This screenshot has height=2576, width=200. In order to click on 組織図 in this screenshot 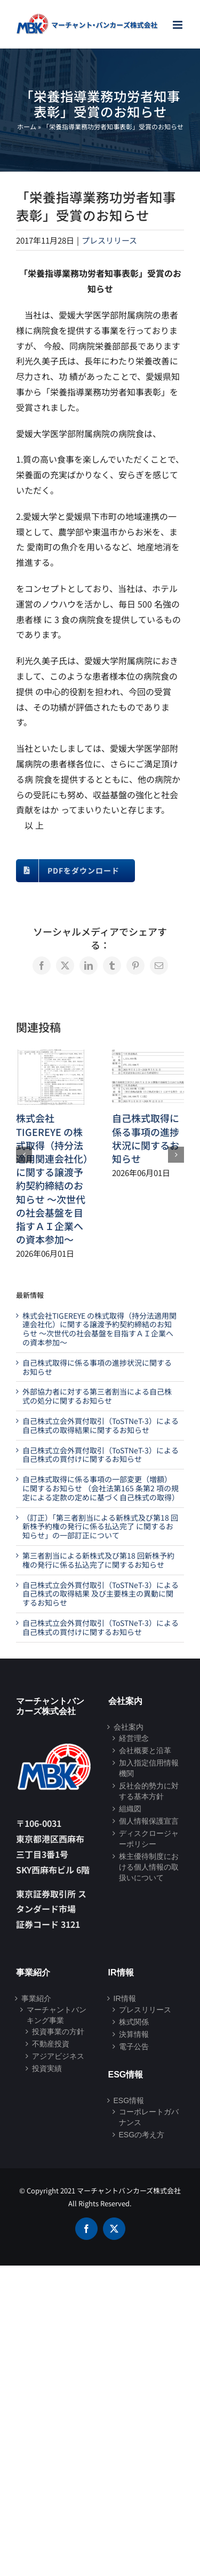, I will do `click(130, 1808)`.